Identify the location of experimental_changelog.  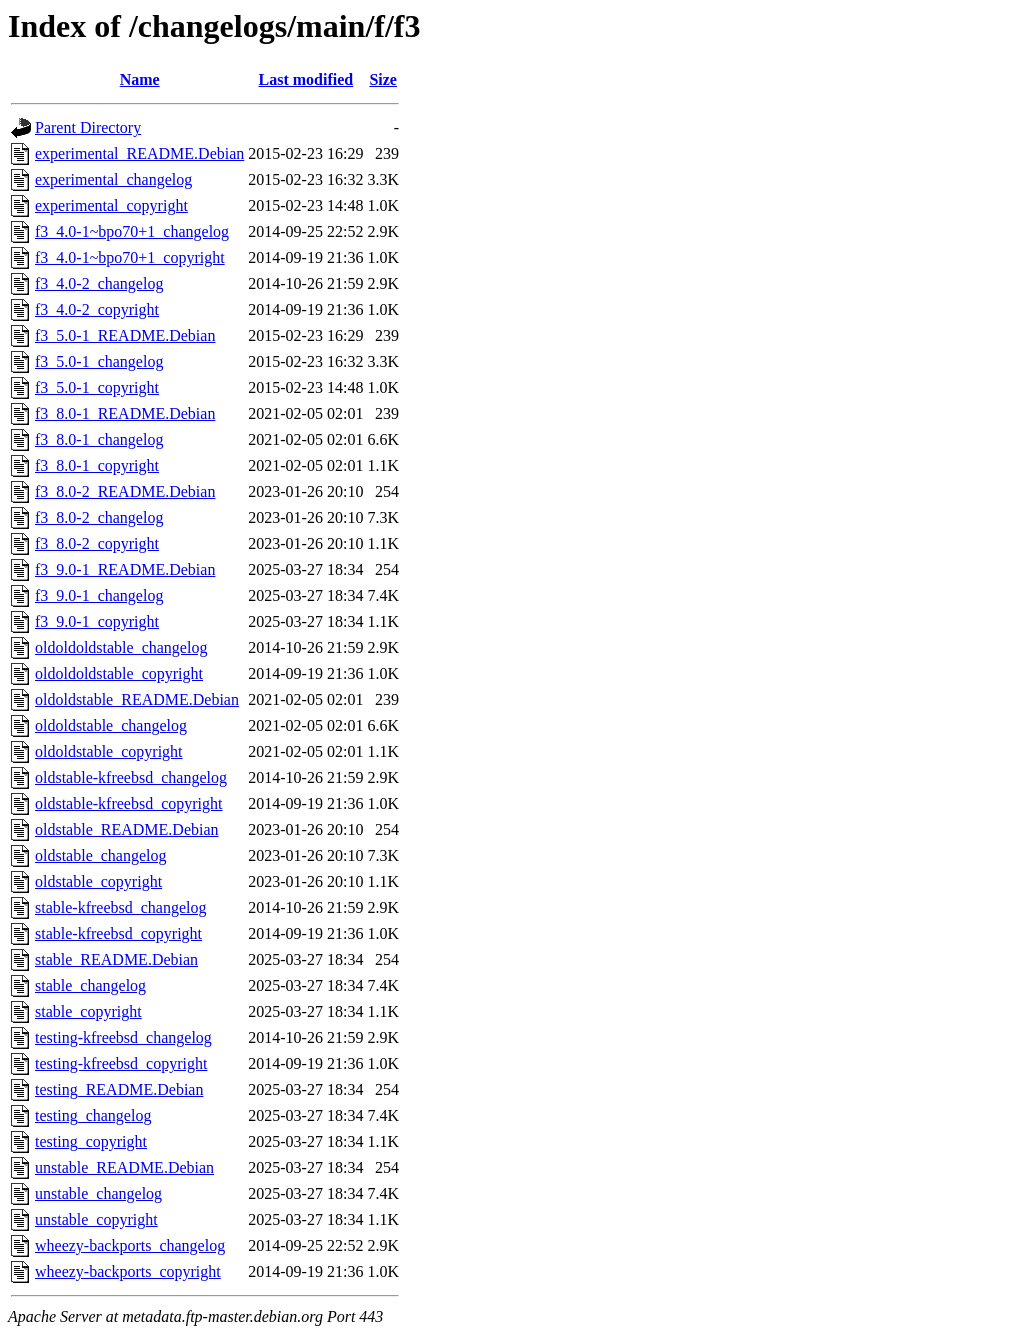
(113, 179).